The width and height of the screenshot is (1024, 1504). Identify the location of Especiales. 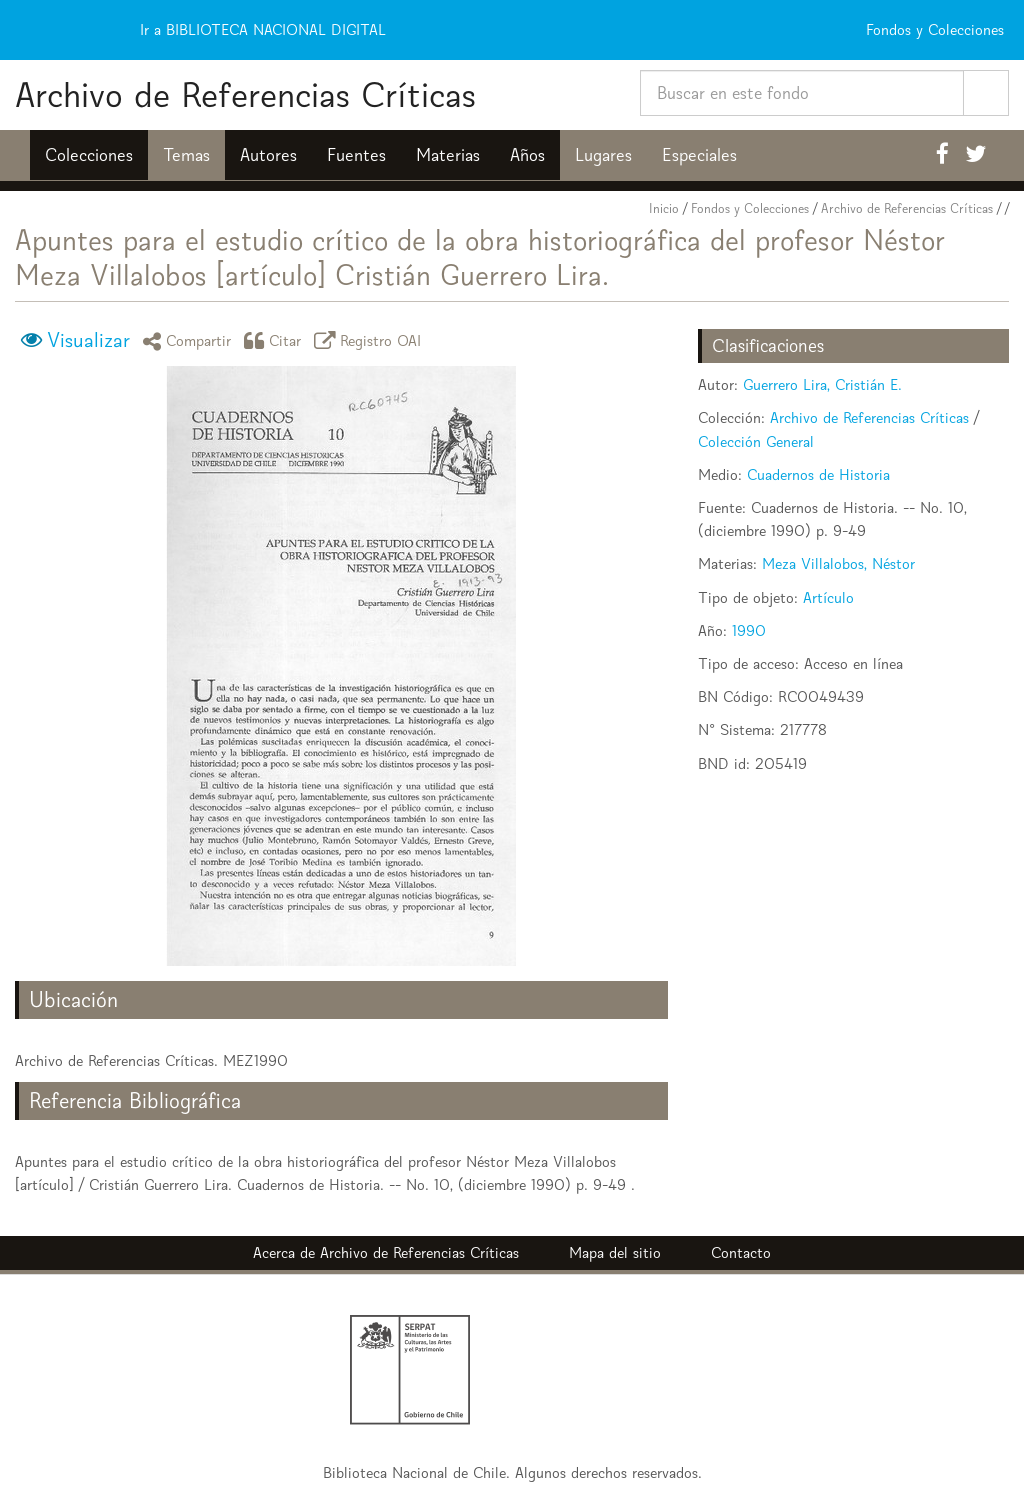
(699, 155).